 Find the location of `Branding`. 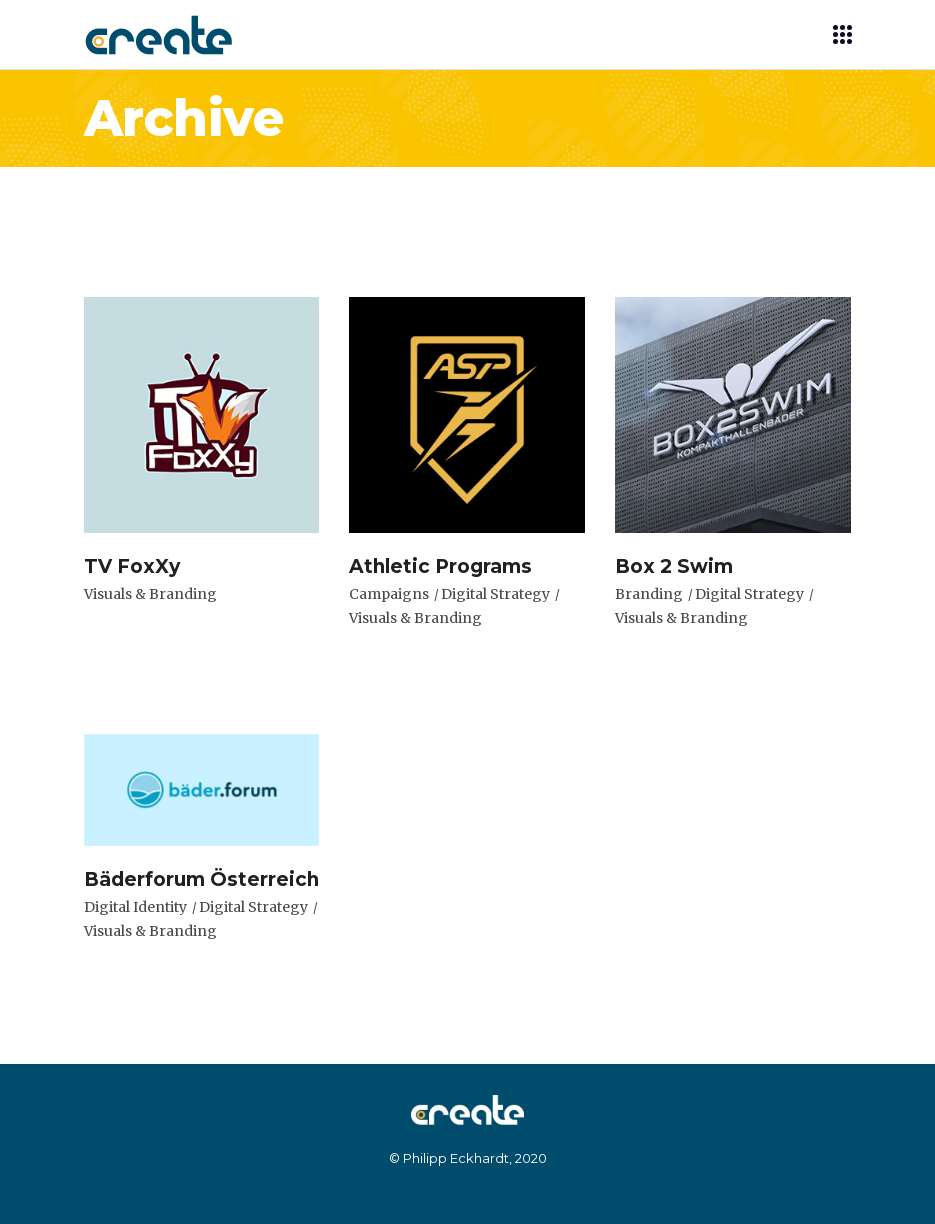

Branding is located at coordinates (649, 594).